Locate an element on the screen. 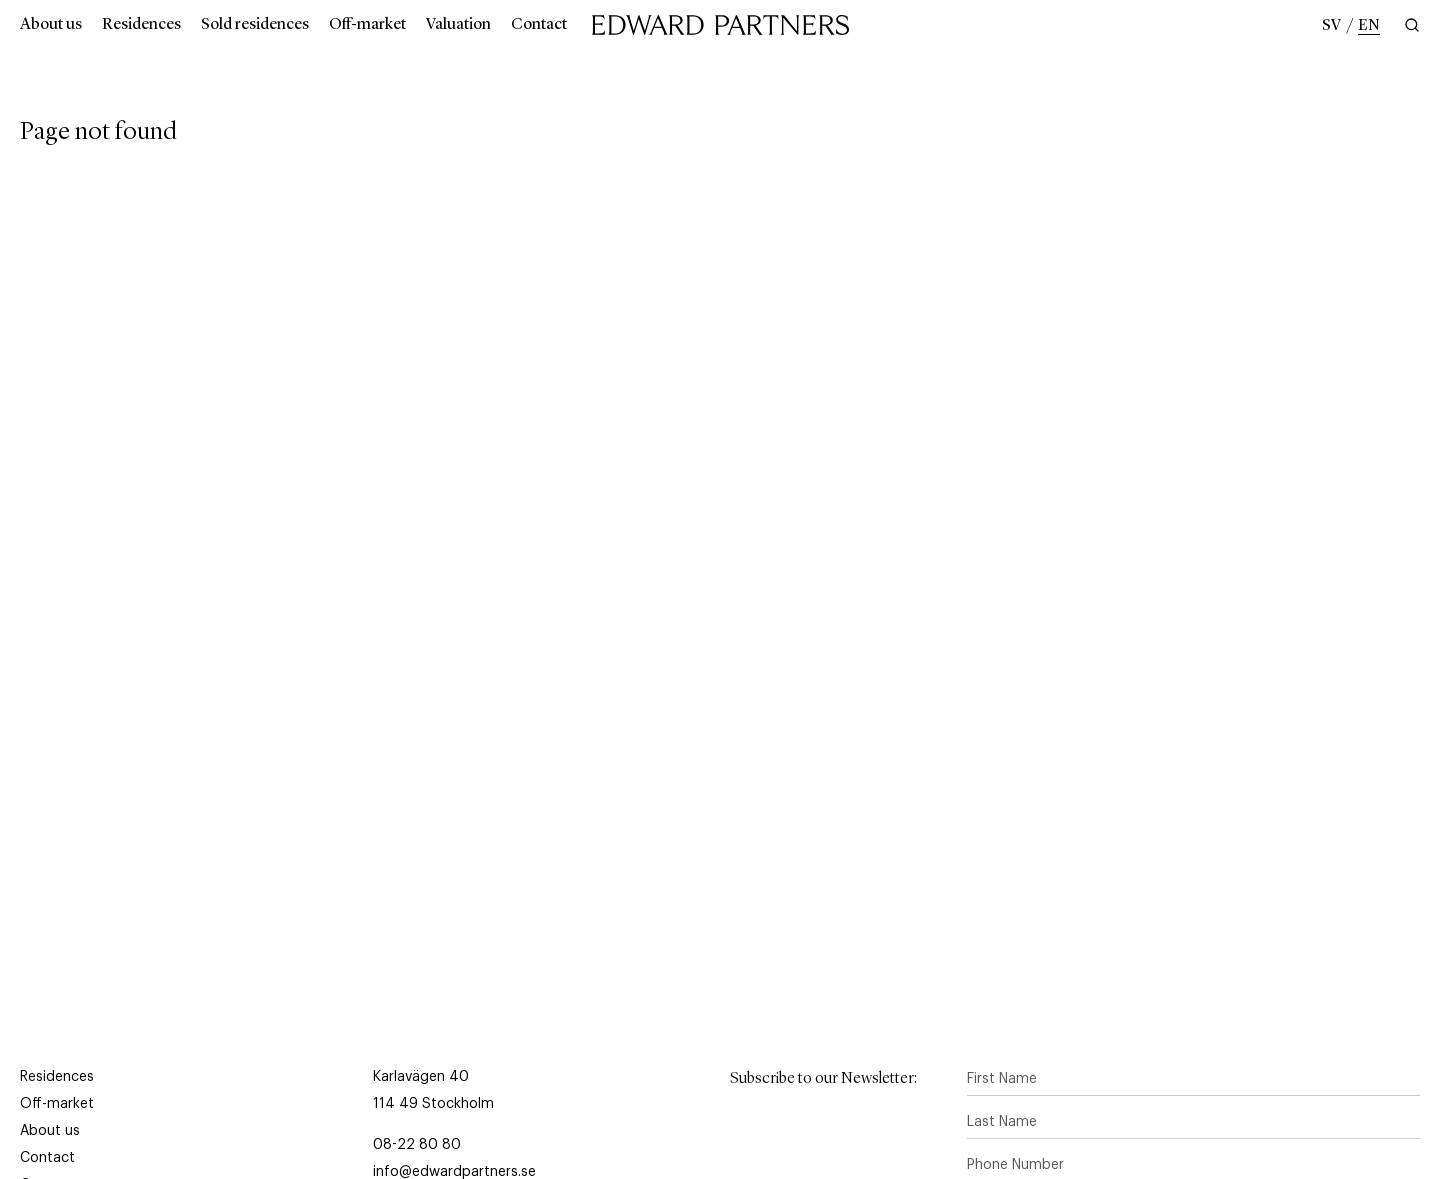 The image size is (1440, 1179). Sold residences is located at coordinates (255, 25).